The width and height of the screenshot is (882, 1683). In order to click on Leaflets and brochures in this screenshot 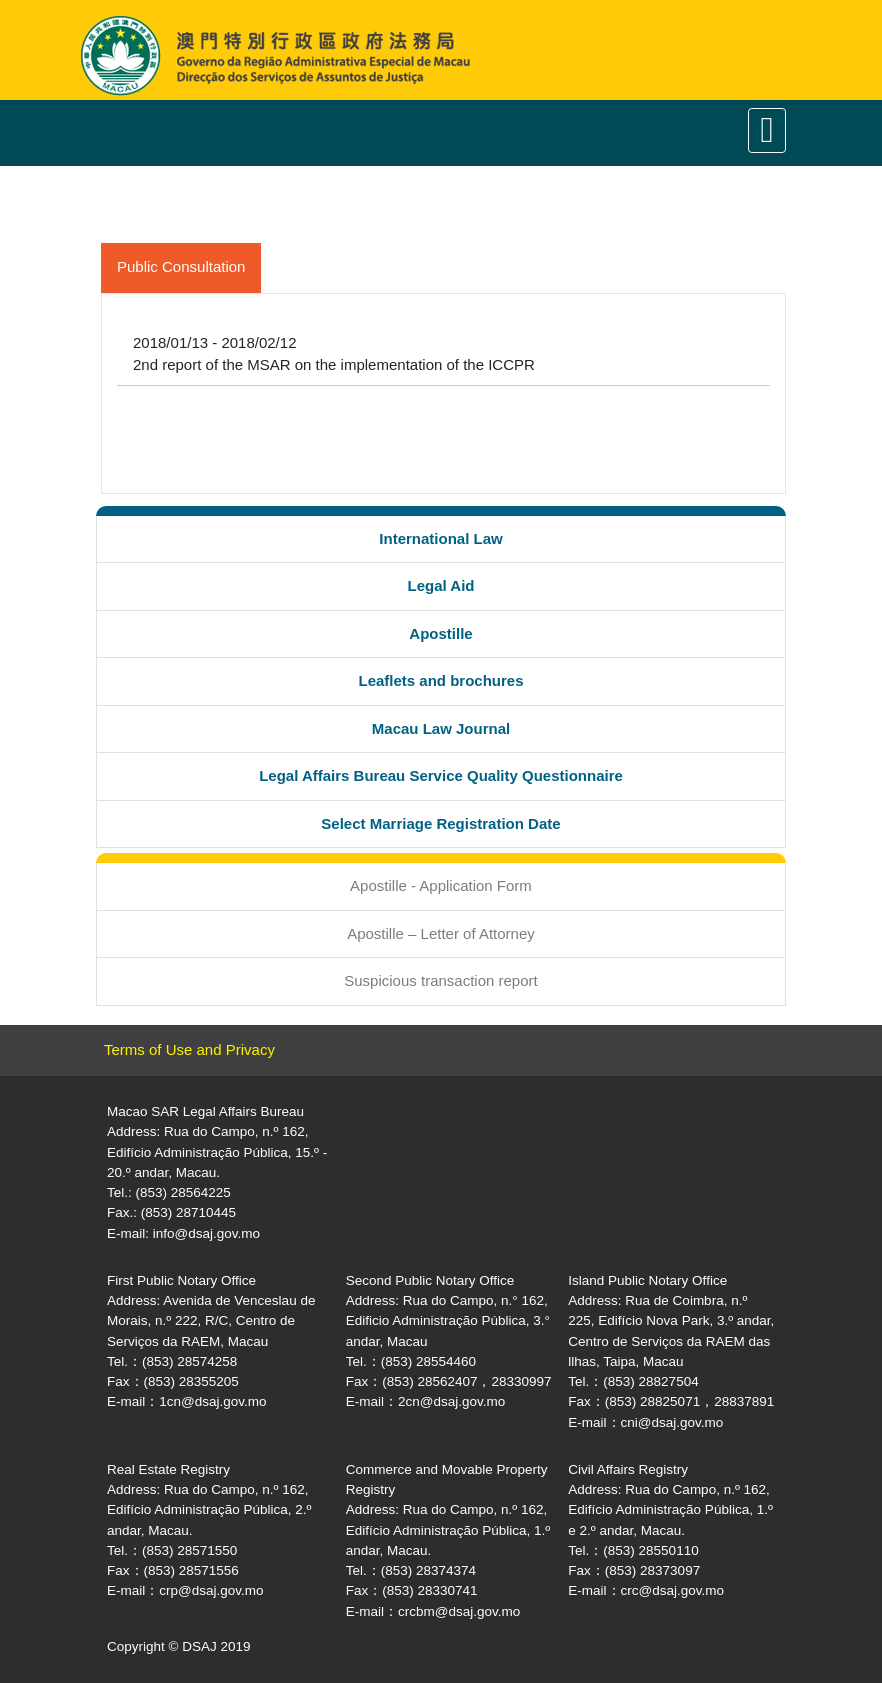, I will do `click(440, 680)`.